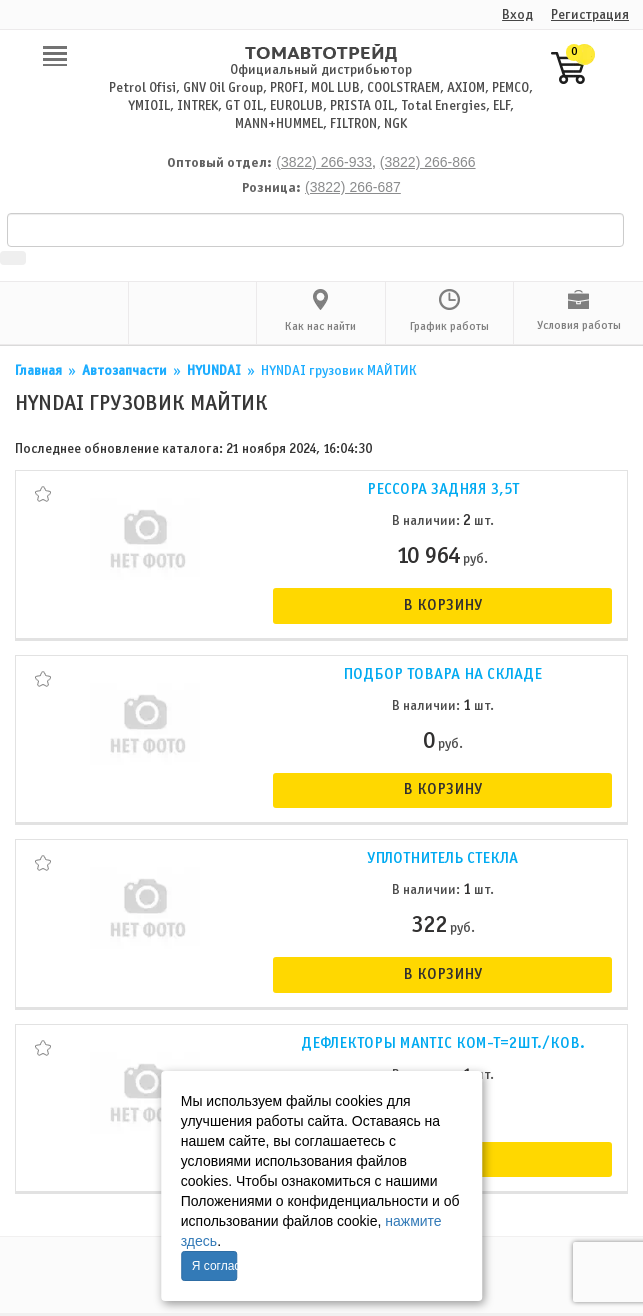  What do you see at coordinates (449, 327) in the screenshot?
I see `График работы` at bounding box center [449, 327].